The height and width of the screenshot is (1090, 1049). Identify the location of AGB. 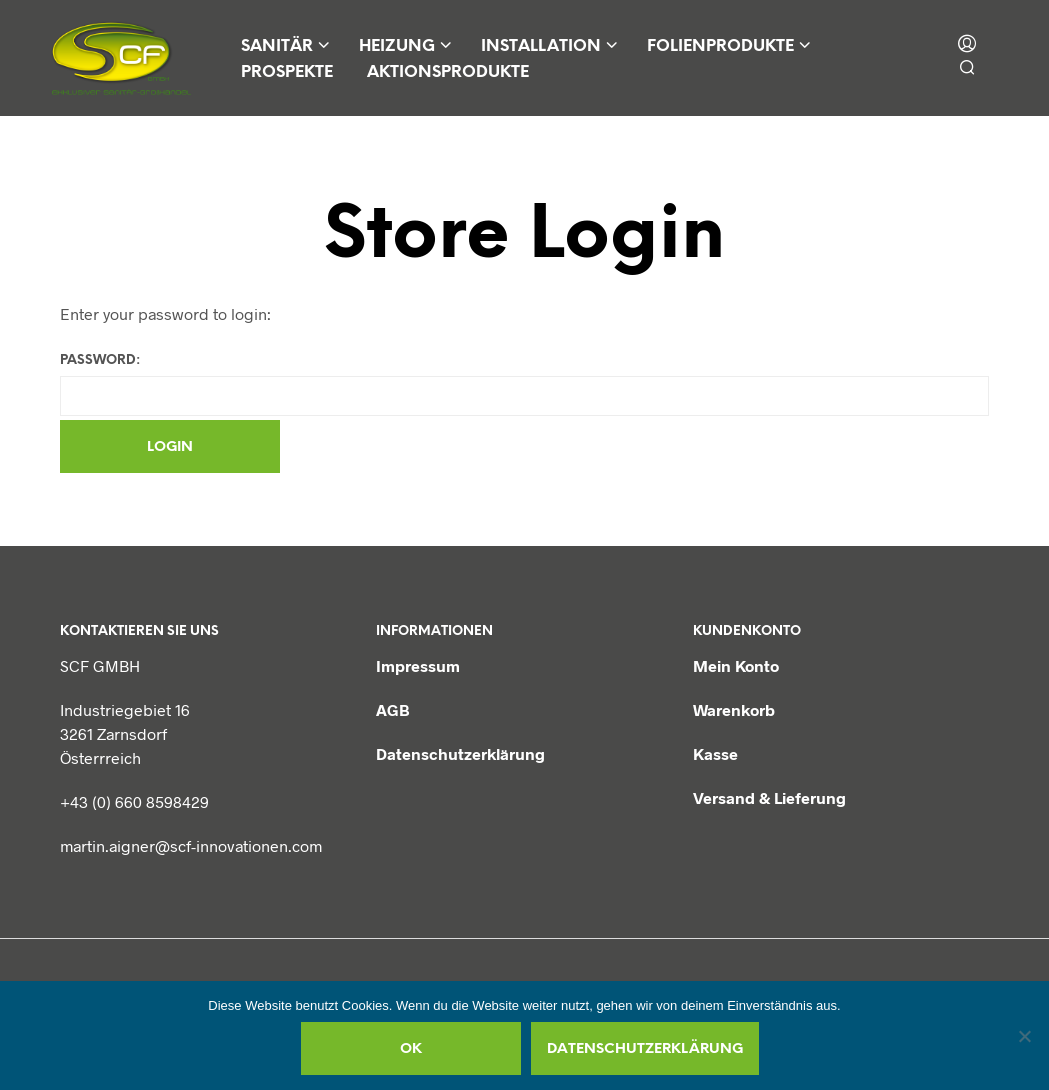
(393, 709).